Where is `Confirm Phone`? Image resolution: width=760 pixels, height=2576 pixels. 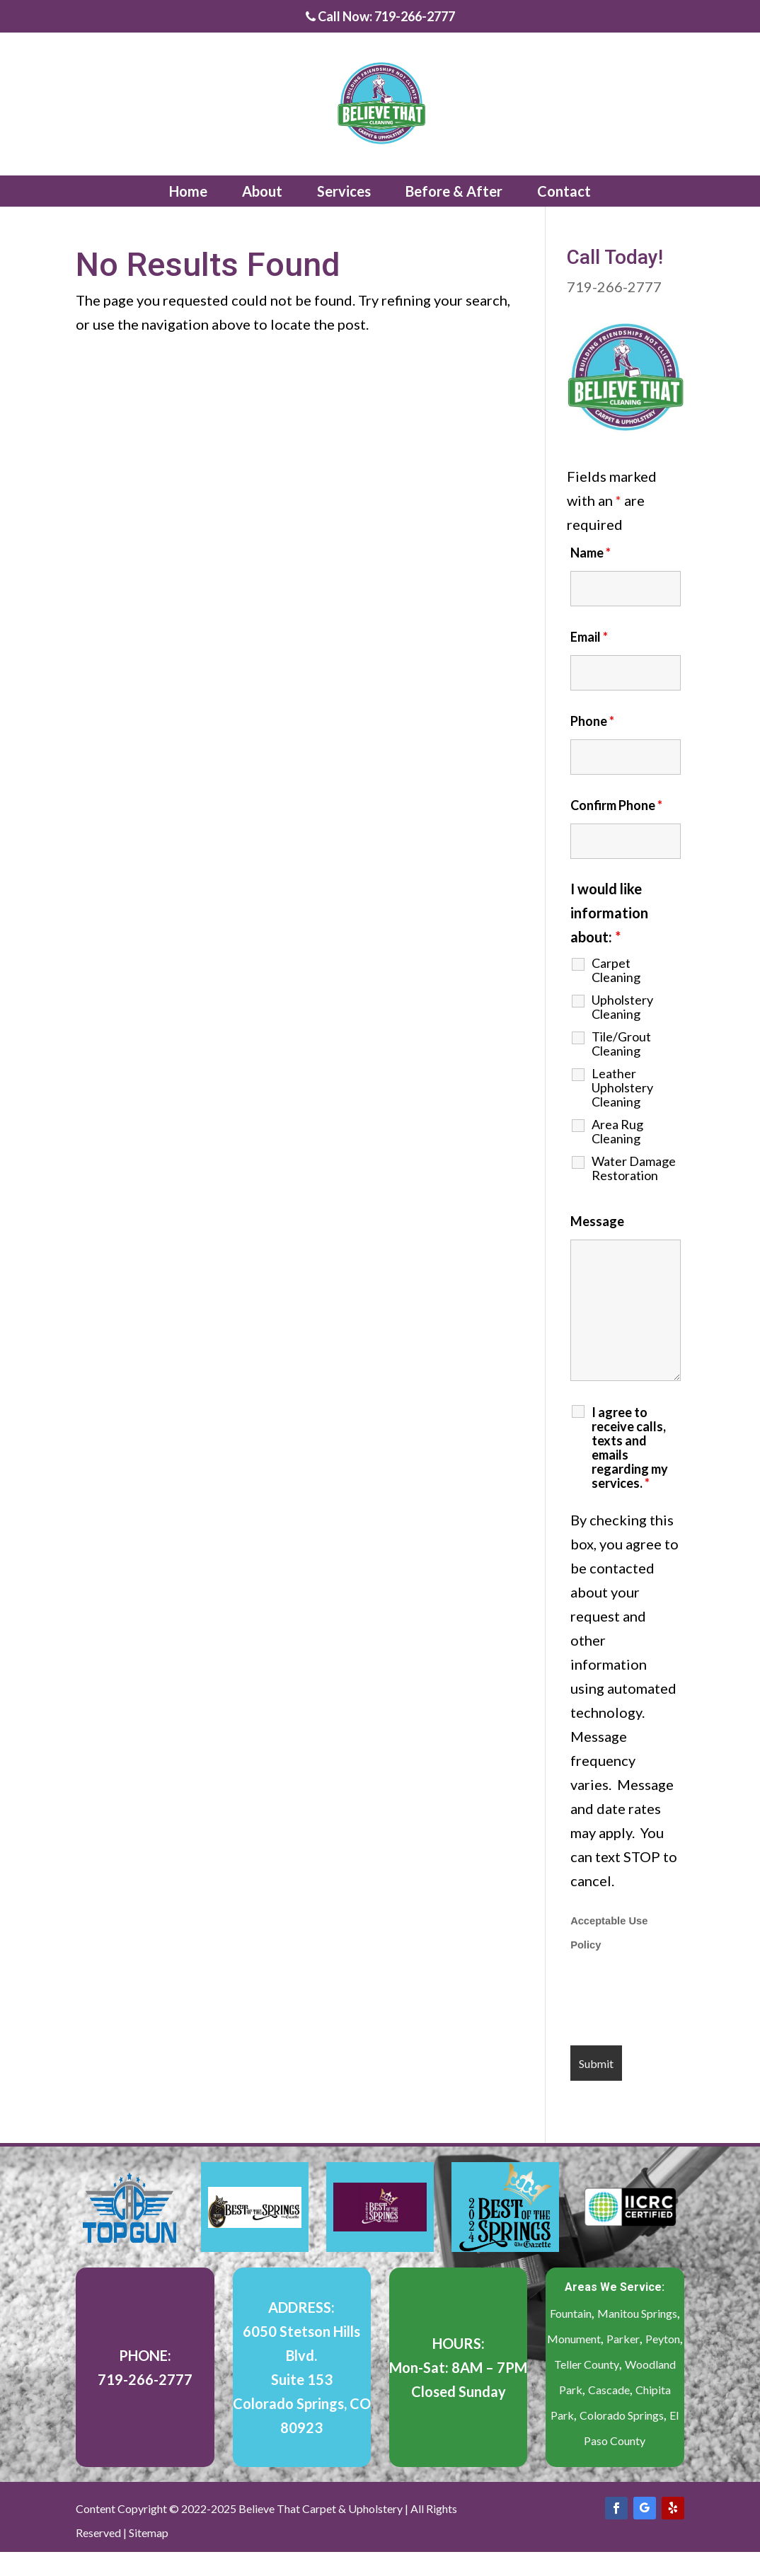
Confirm Phone is located at coordinates (616, 805).